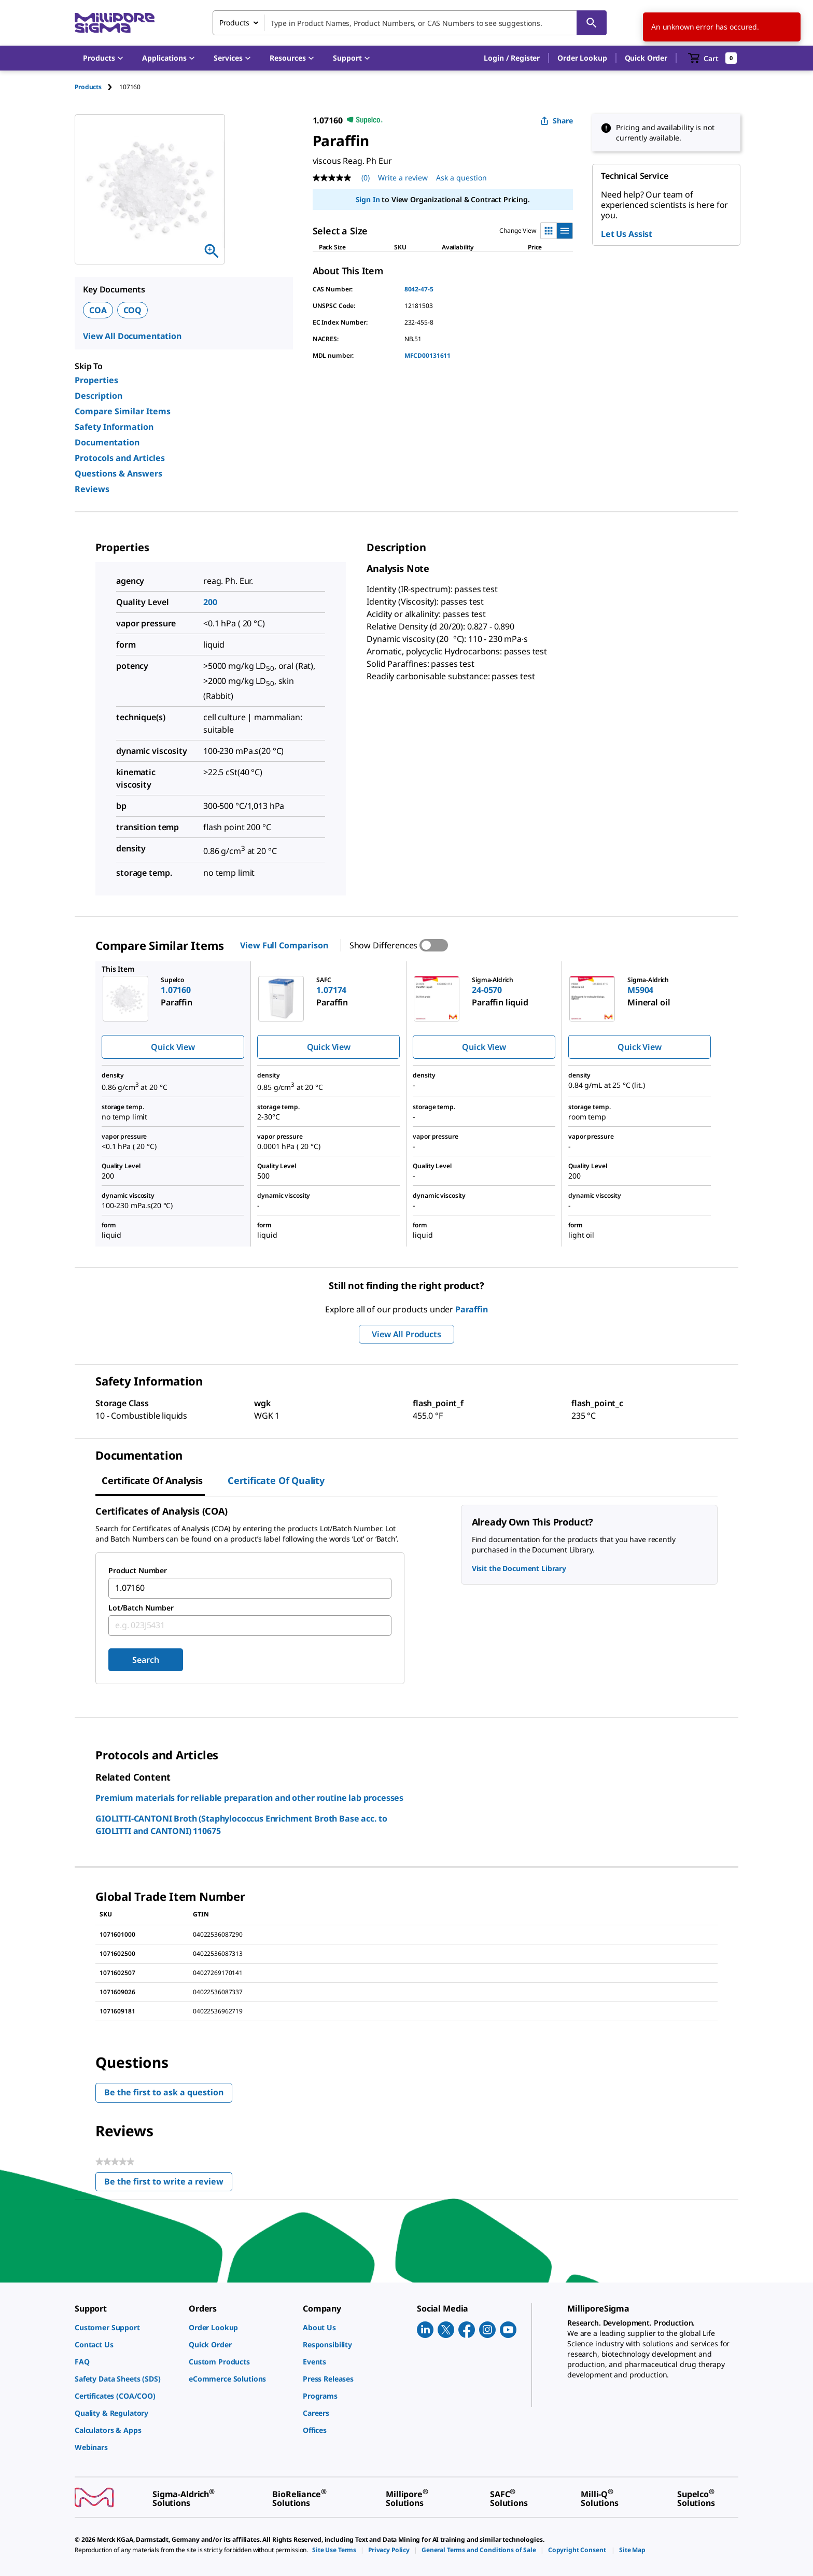 Image resolution: width=813 pixels, height=2576 pixels. Describe the element at coordinates (249, 1797) in the screenshot. I see `Premium materials for reliable preparation and other routine lab processes` at that location.